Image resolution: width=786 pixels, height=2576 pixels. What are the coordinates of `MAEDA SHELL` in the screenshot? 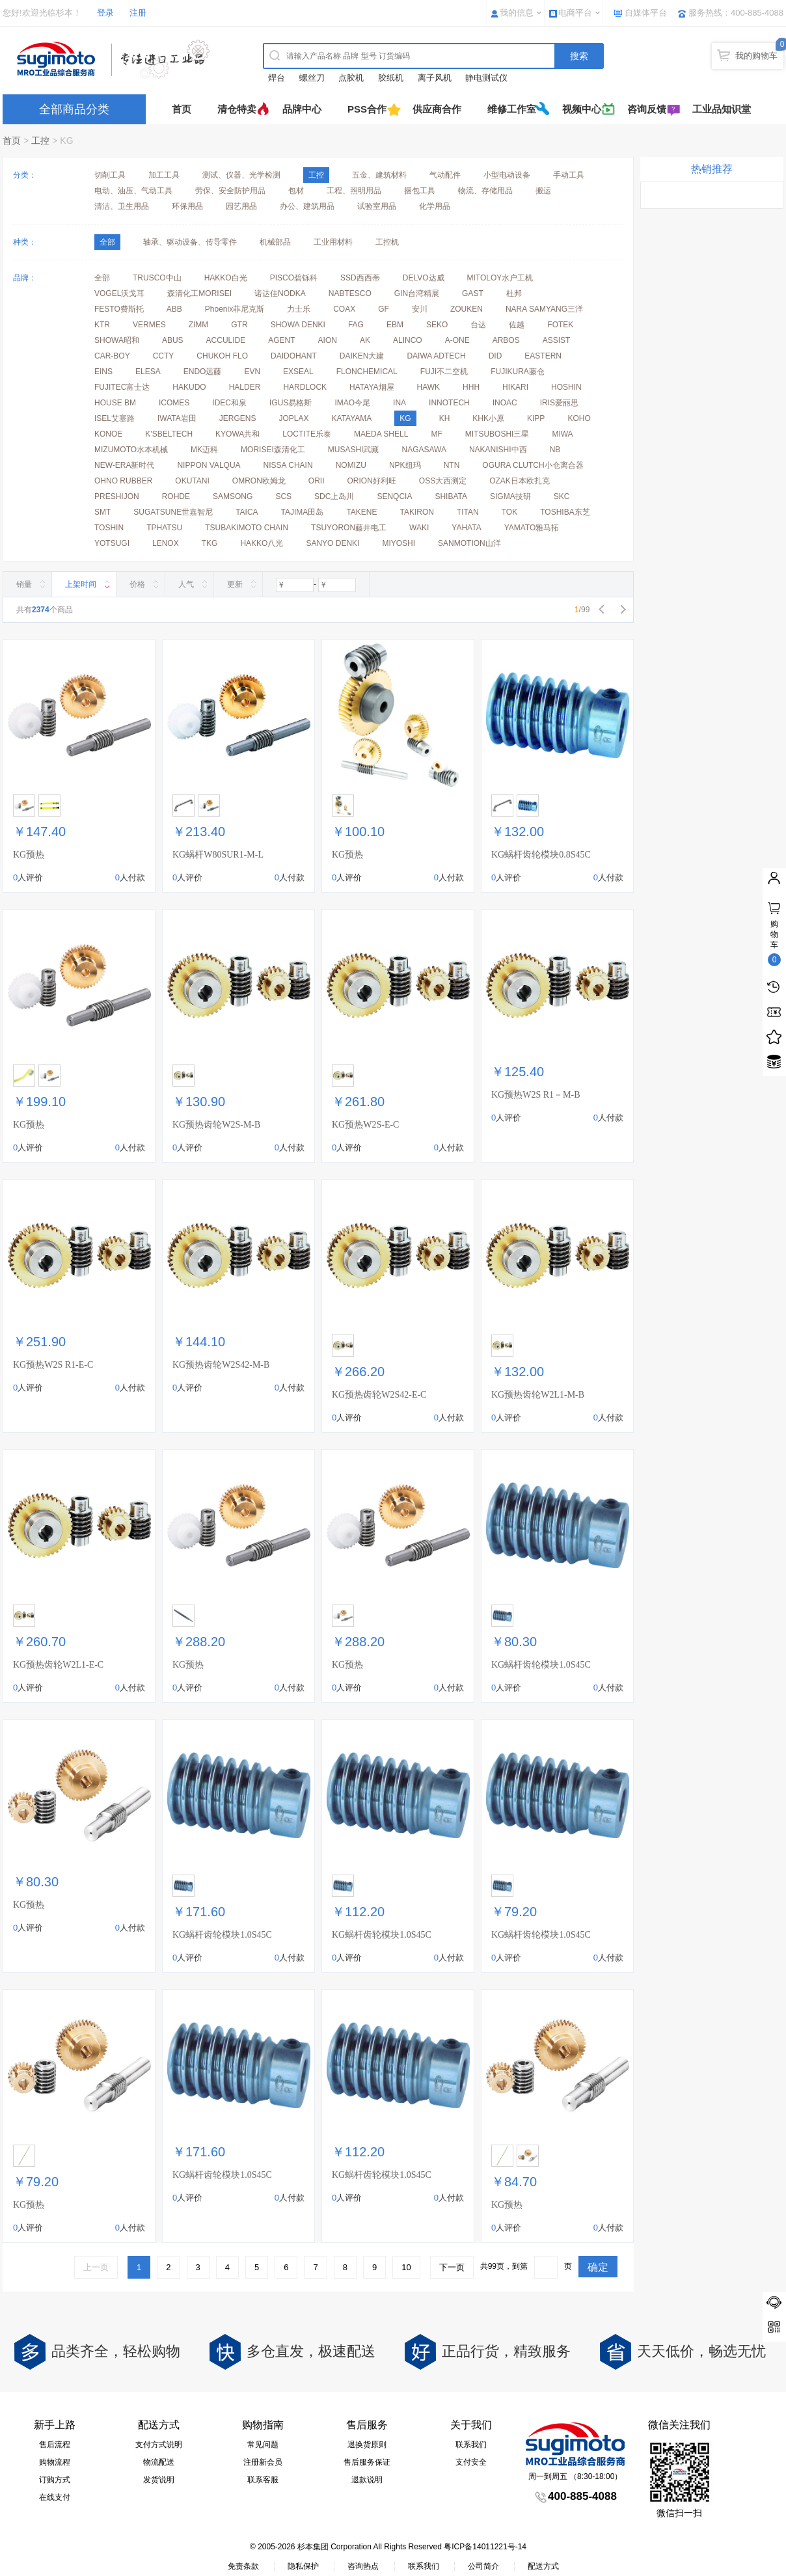 It's located at (381, 434).